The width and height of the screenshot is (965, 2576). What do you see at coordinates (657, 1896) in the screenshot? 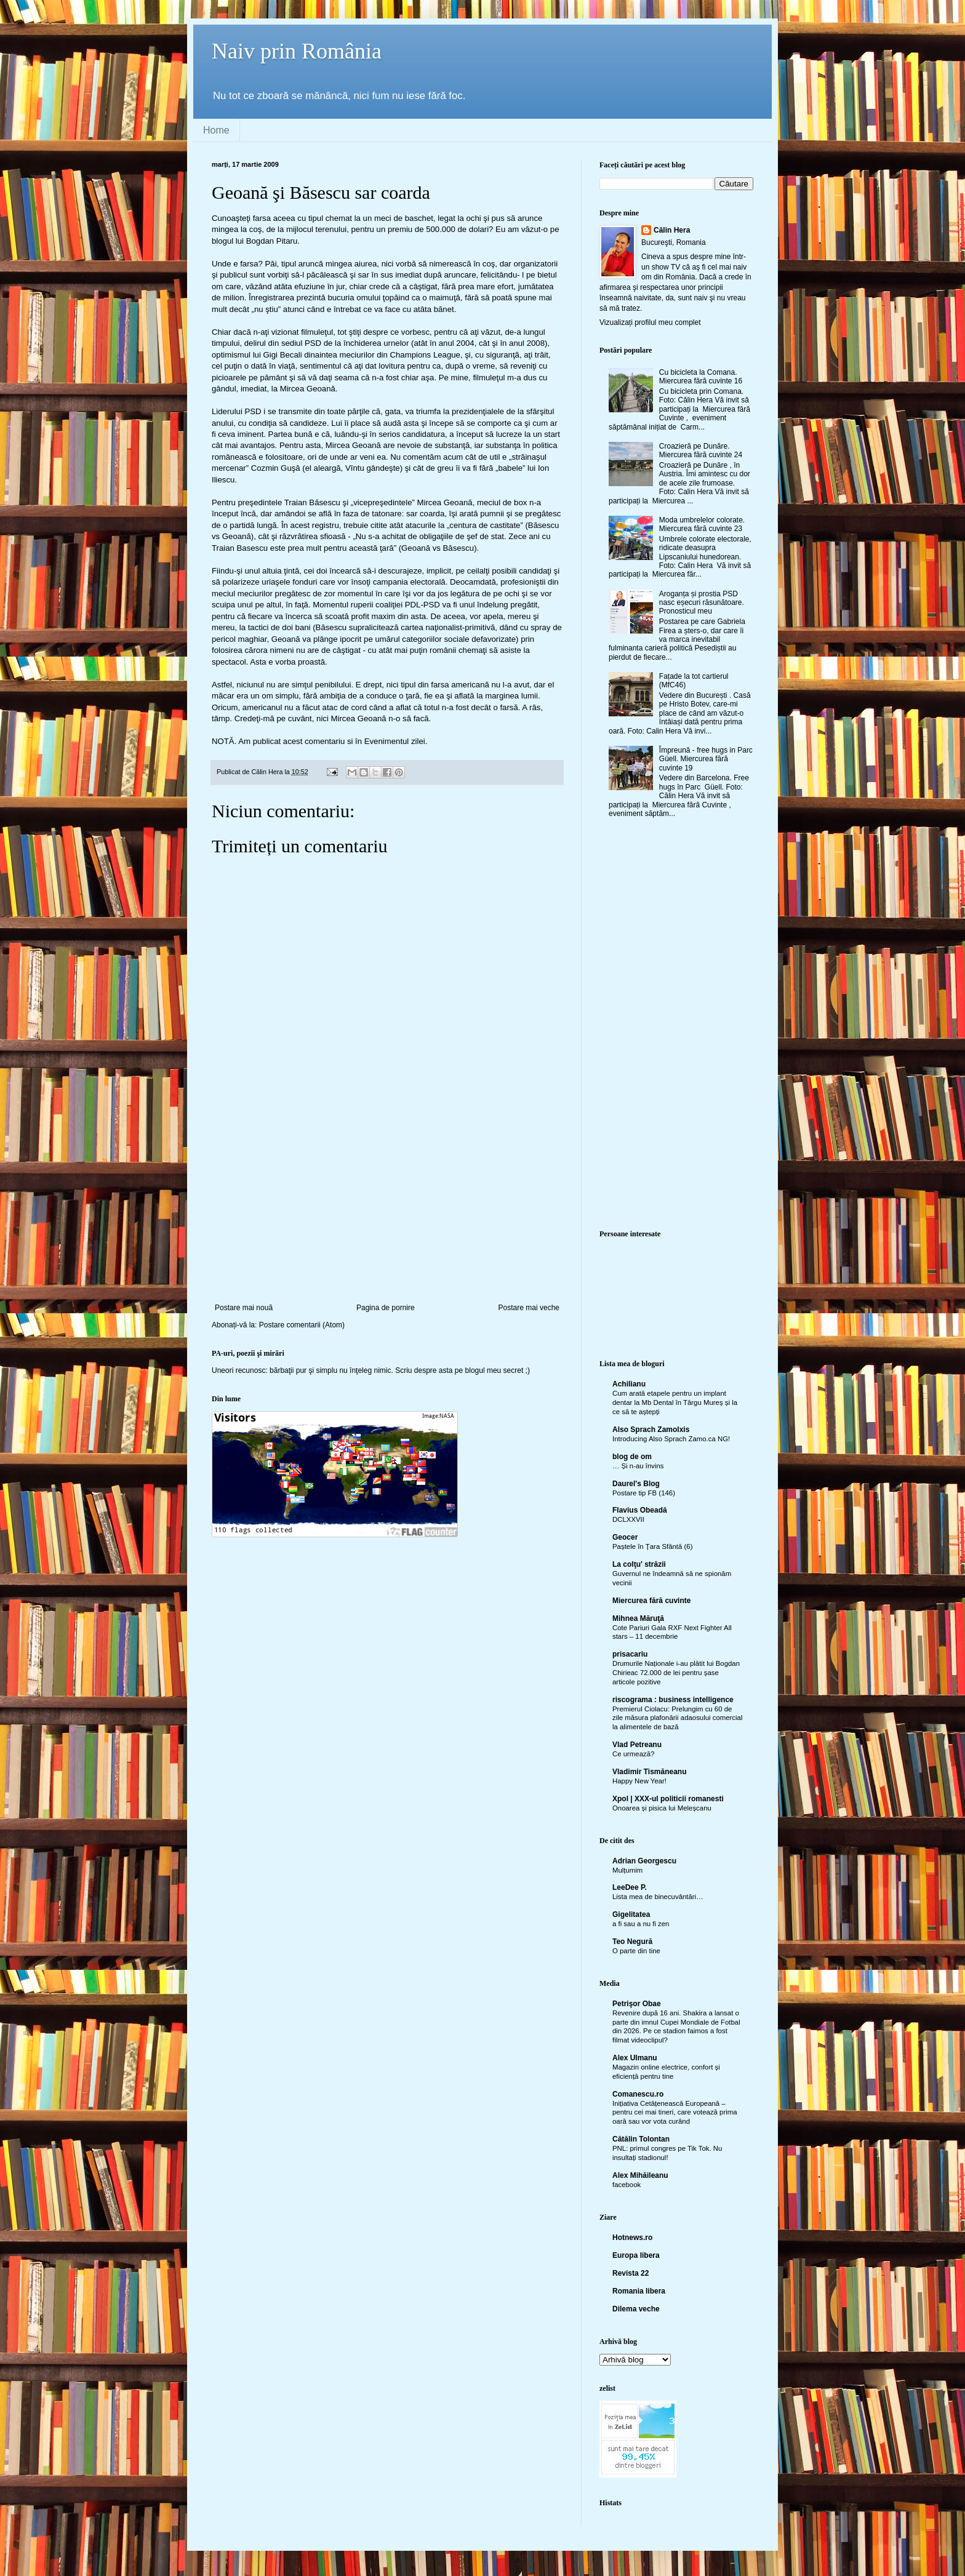
I see `Lista mea de binecuvântări…` at bounding box center [657, 1896].